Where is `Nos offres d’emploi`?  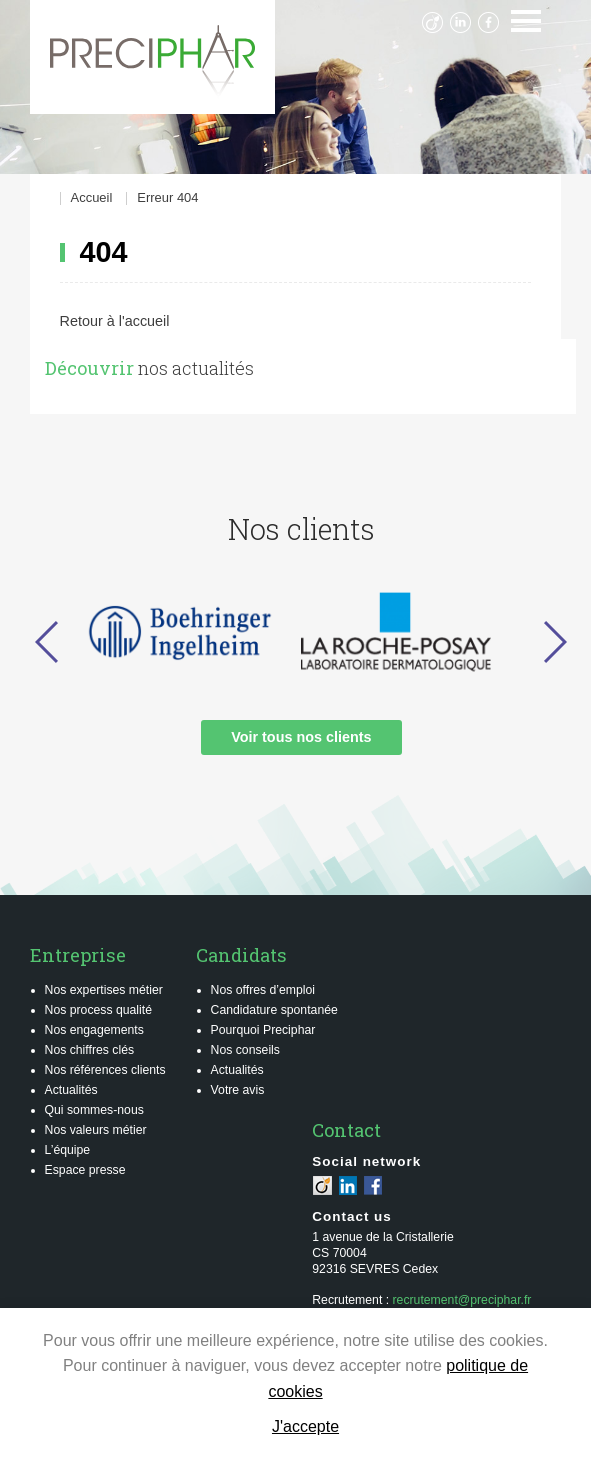
Nos offres d’emploi is located at coordinates (263, 990).